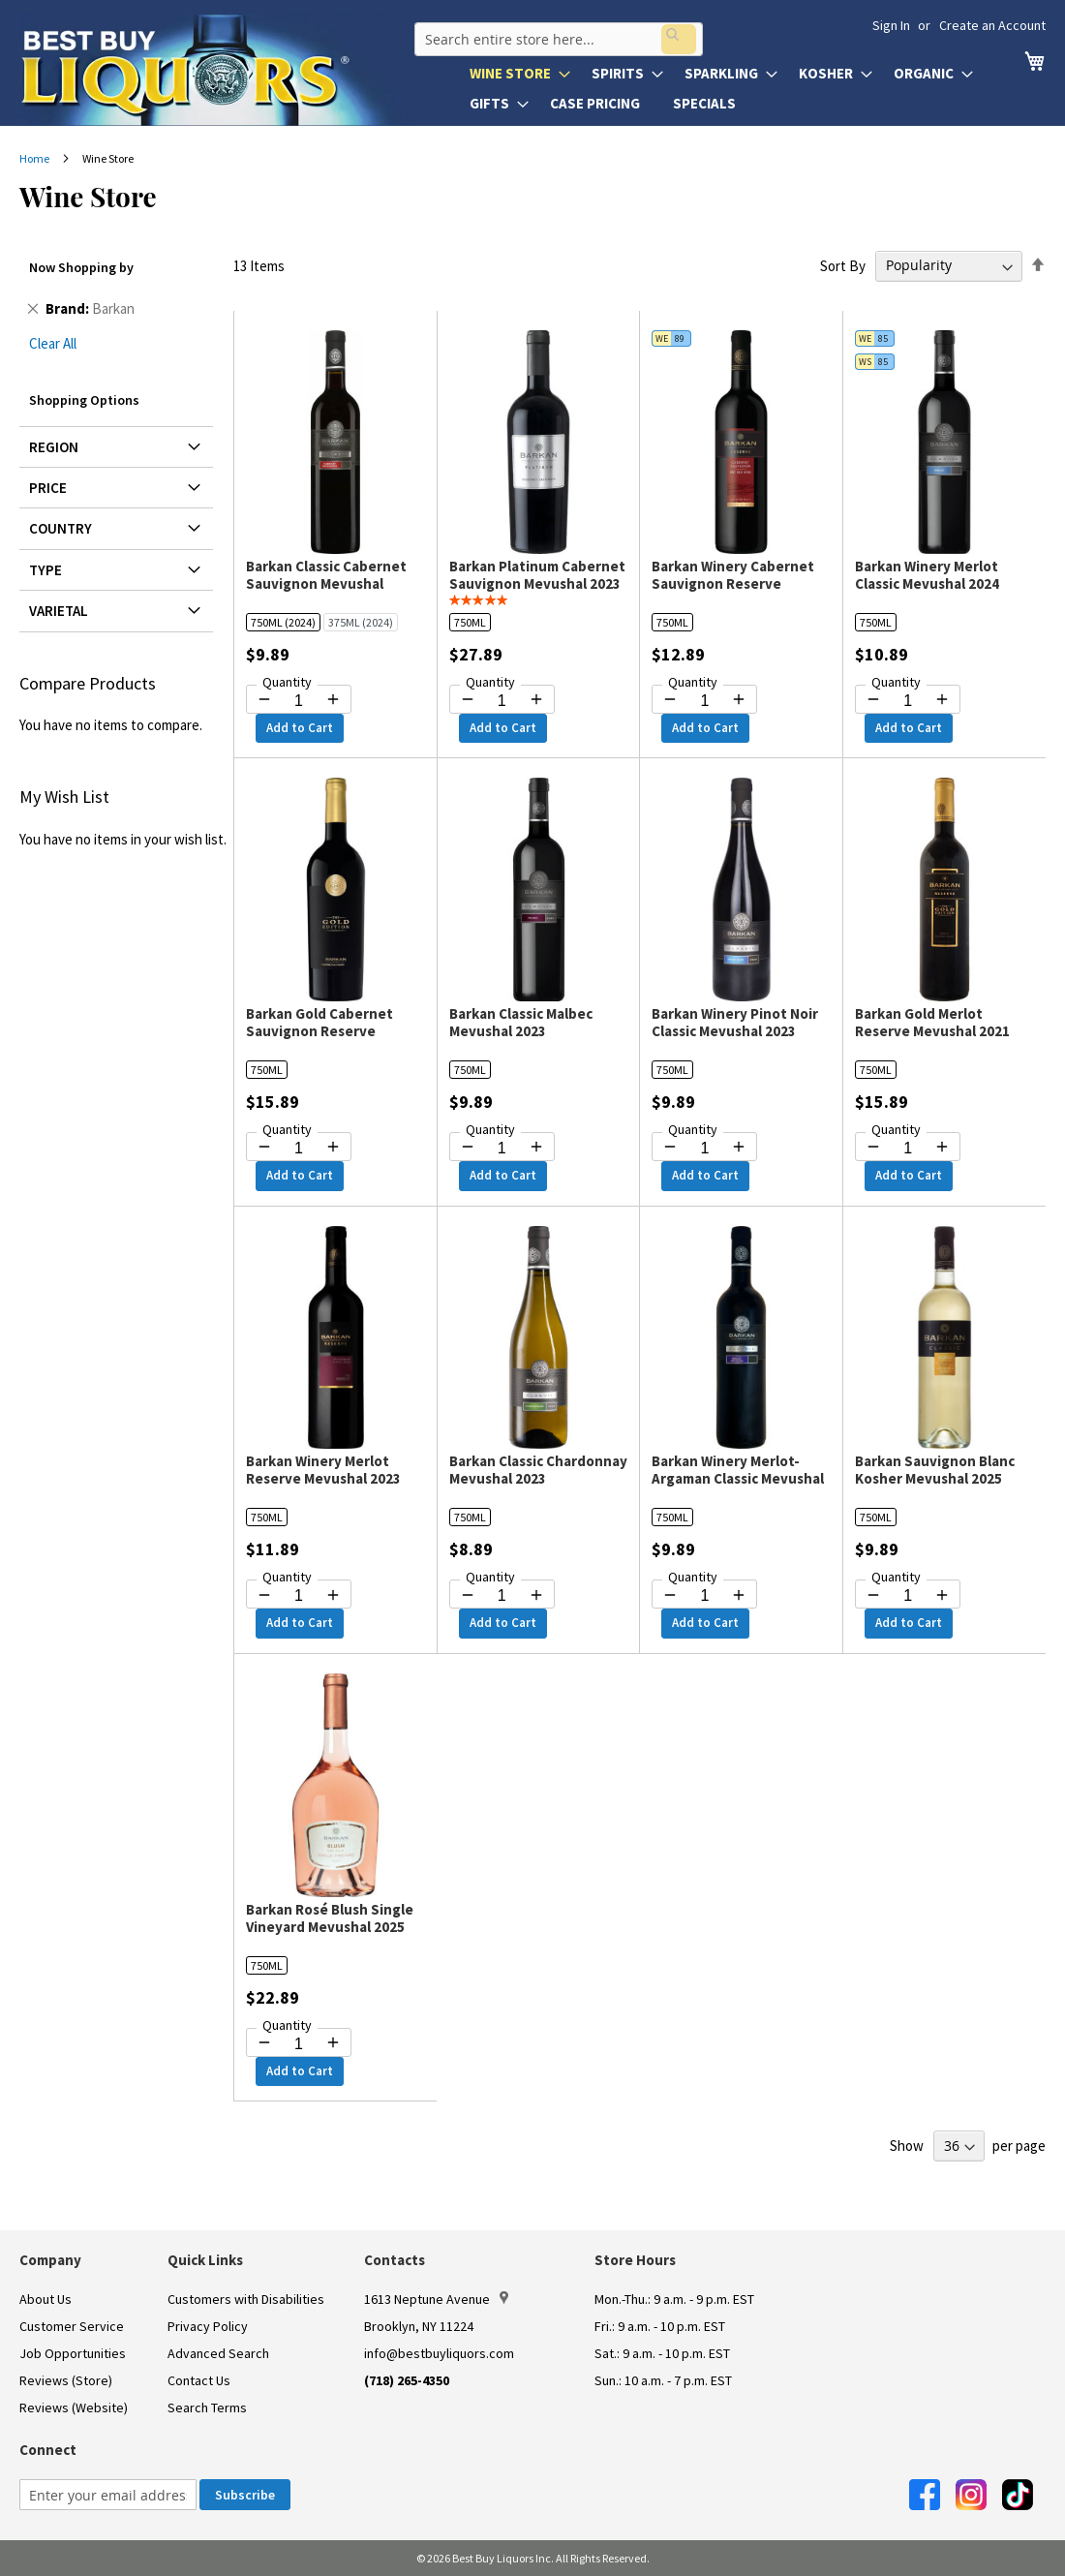 The width and height of the screenshot is (1065, 2576). Describe the element at coordinates (60, 528) in the screenshot. I see `Country [tab]` at that location.